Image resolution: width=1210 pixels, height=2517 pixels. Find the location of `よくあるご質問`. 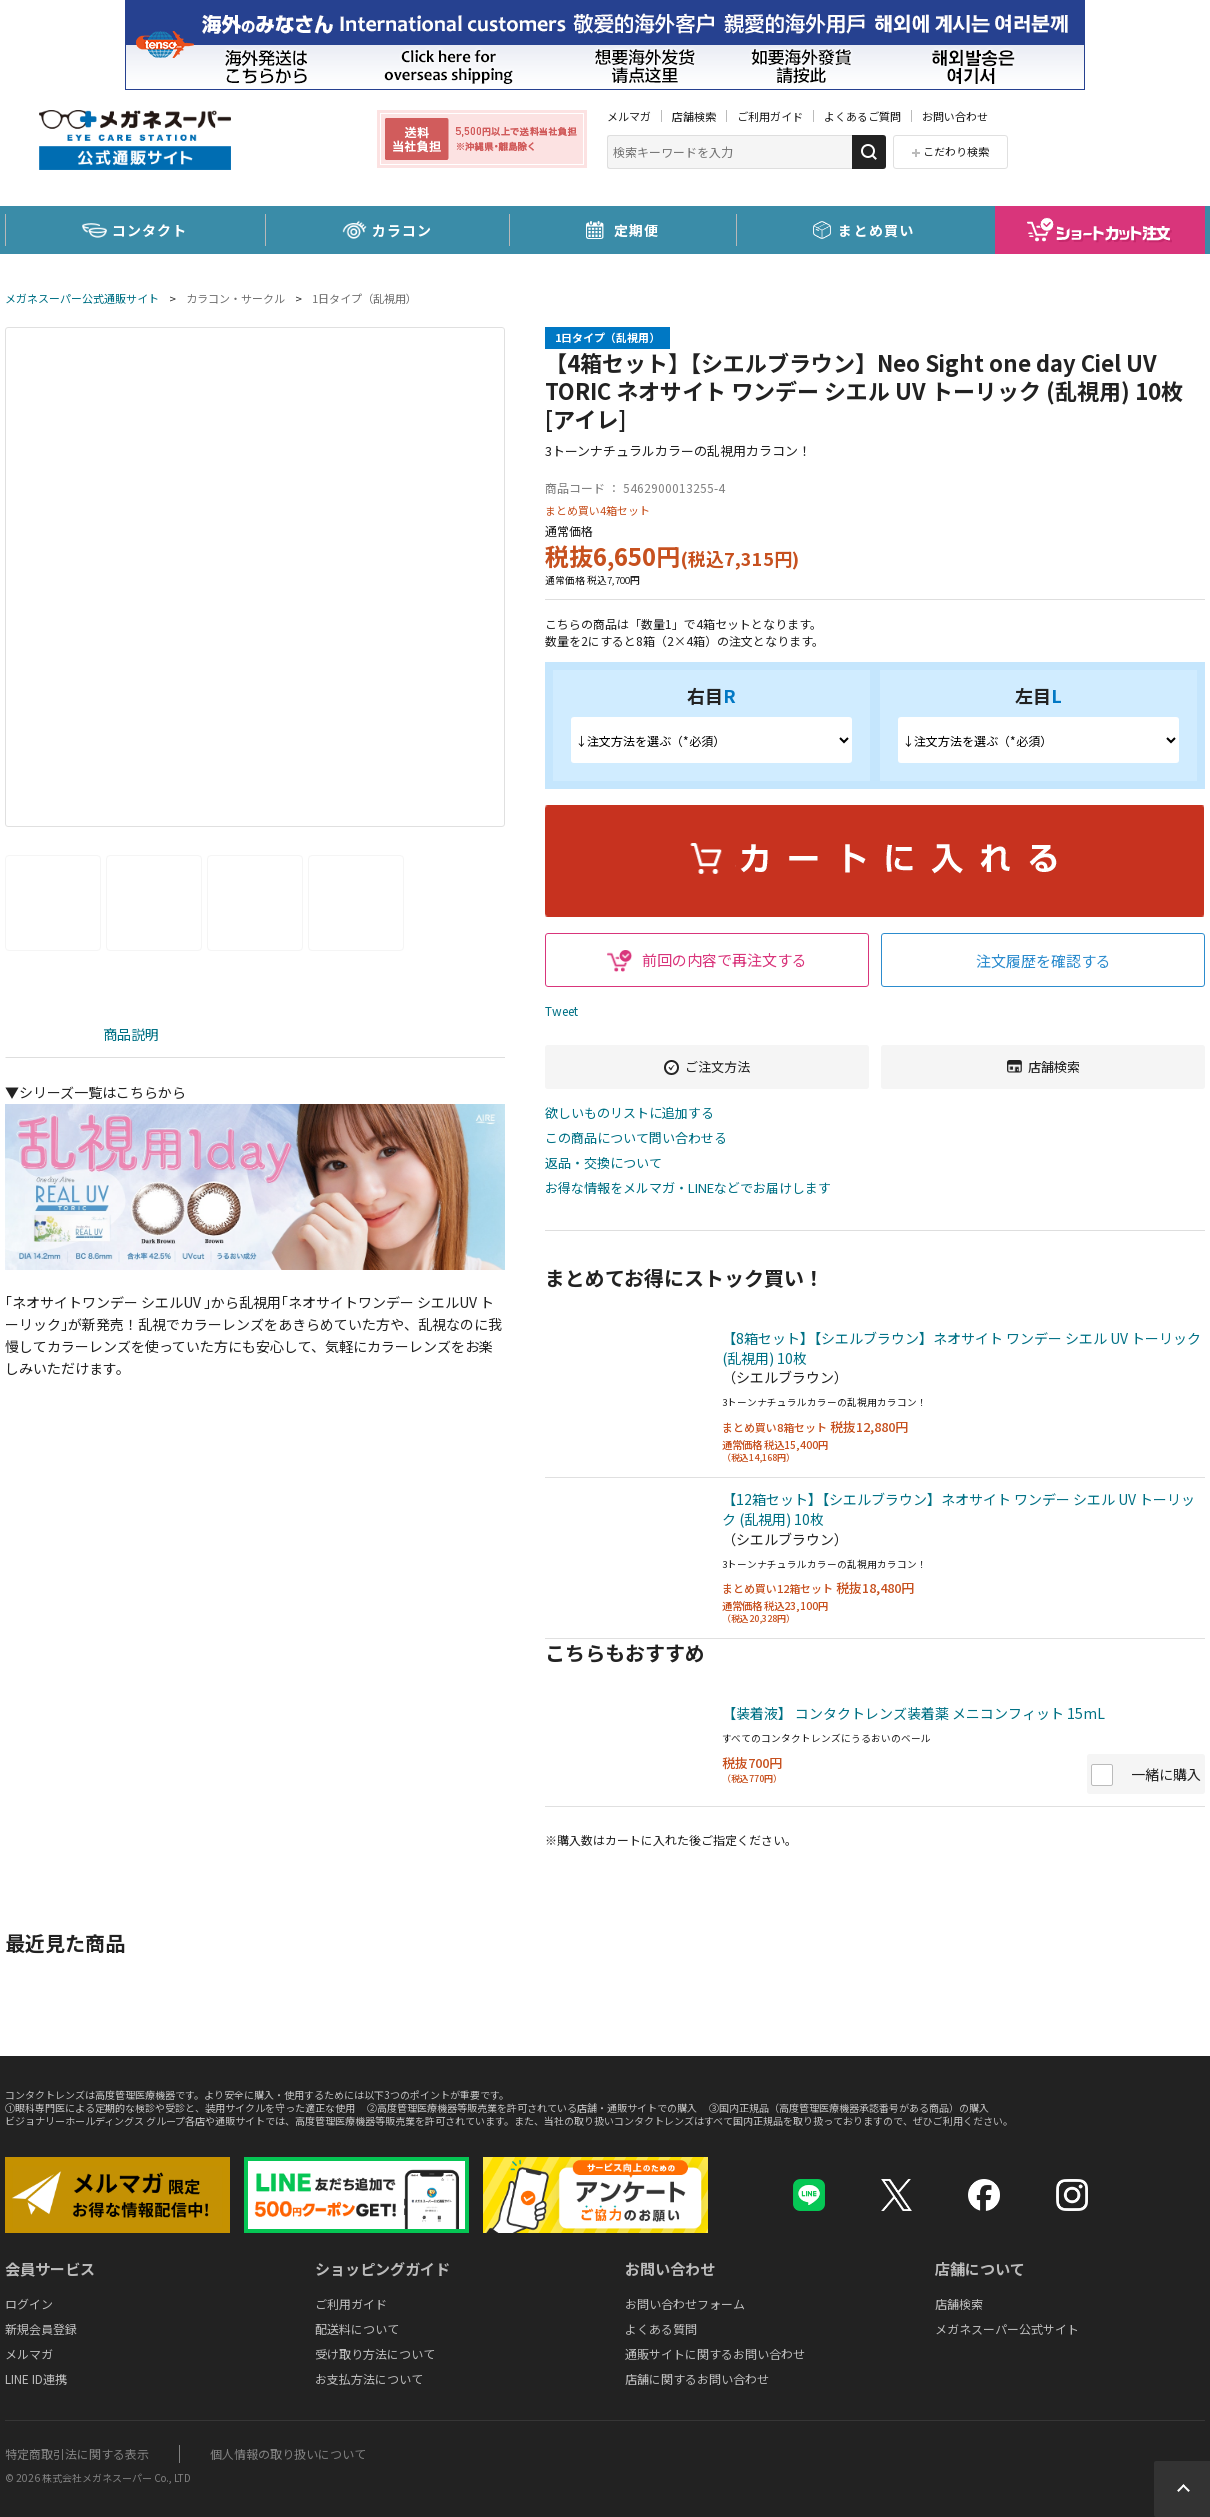

よくあるご質問 is located at coordinates (862, 116).